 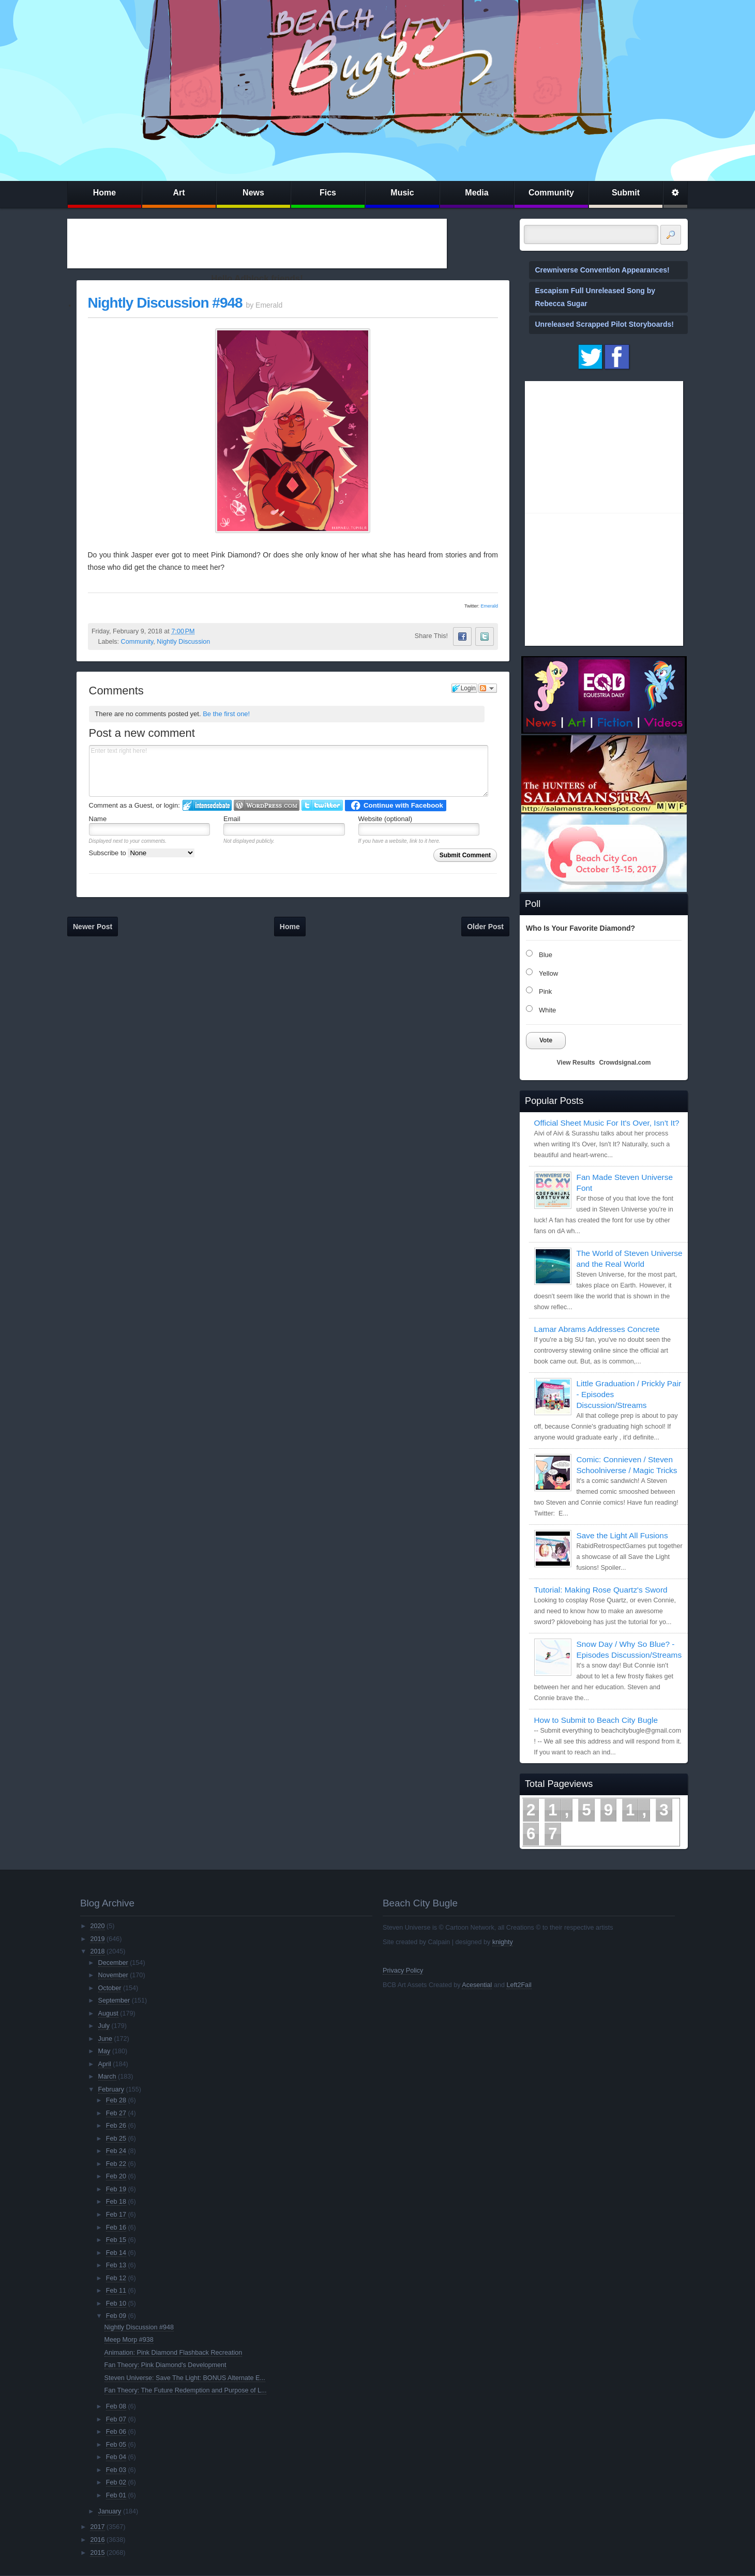 What do you see at coordinates (116, 2227) in the screenshot?
I see `Feb 16` at bounding box center [116, 2227].